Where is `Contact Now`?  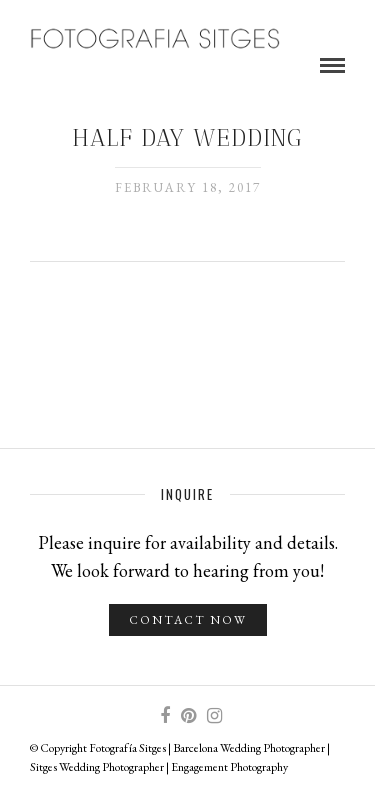
Contact Now is located at coordinates (188, 620).